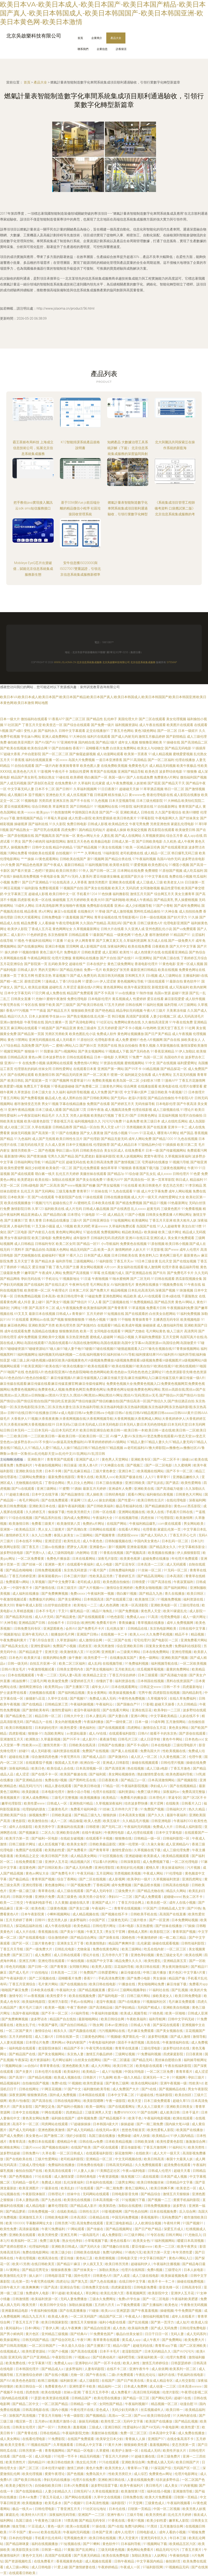 This screenshot has width=208, height=2576. Describe the element at coordinates (147, 812) in the screenshot. I see `日韩在线` at that location.